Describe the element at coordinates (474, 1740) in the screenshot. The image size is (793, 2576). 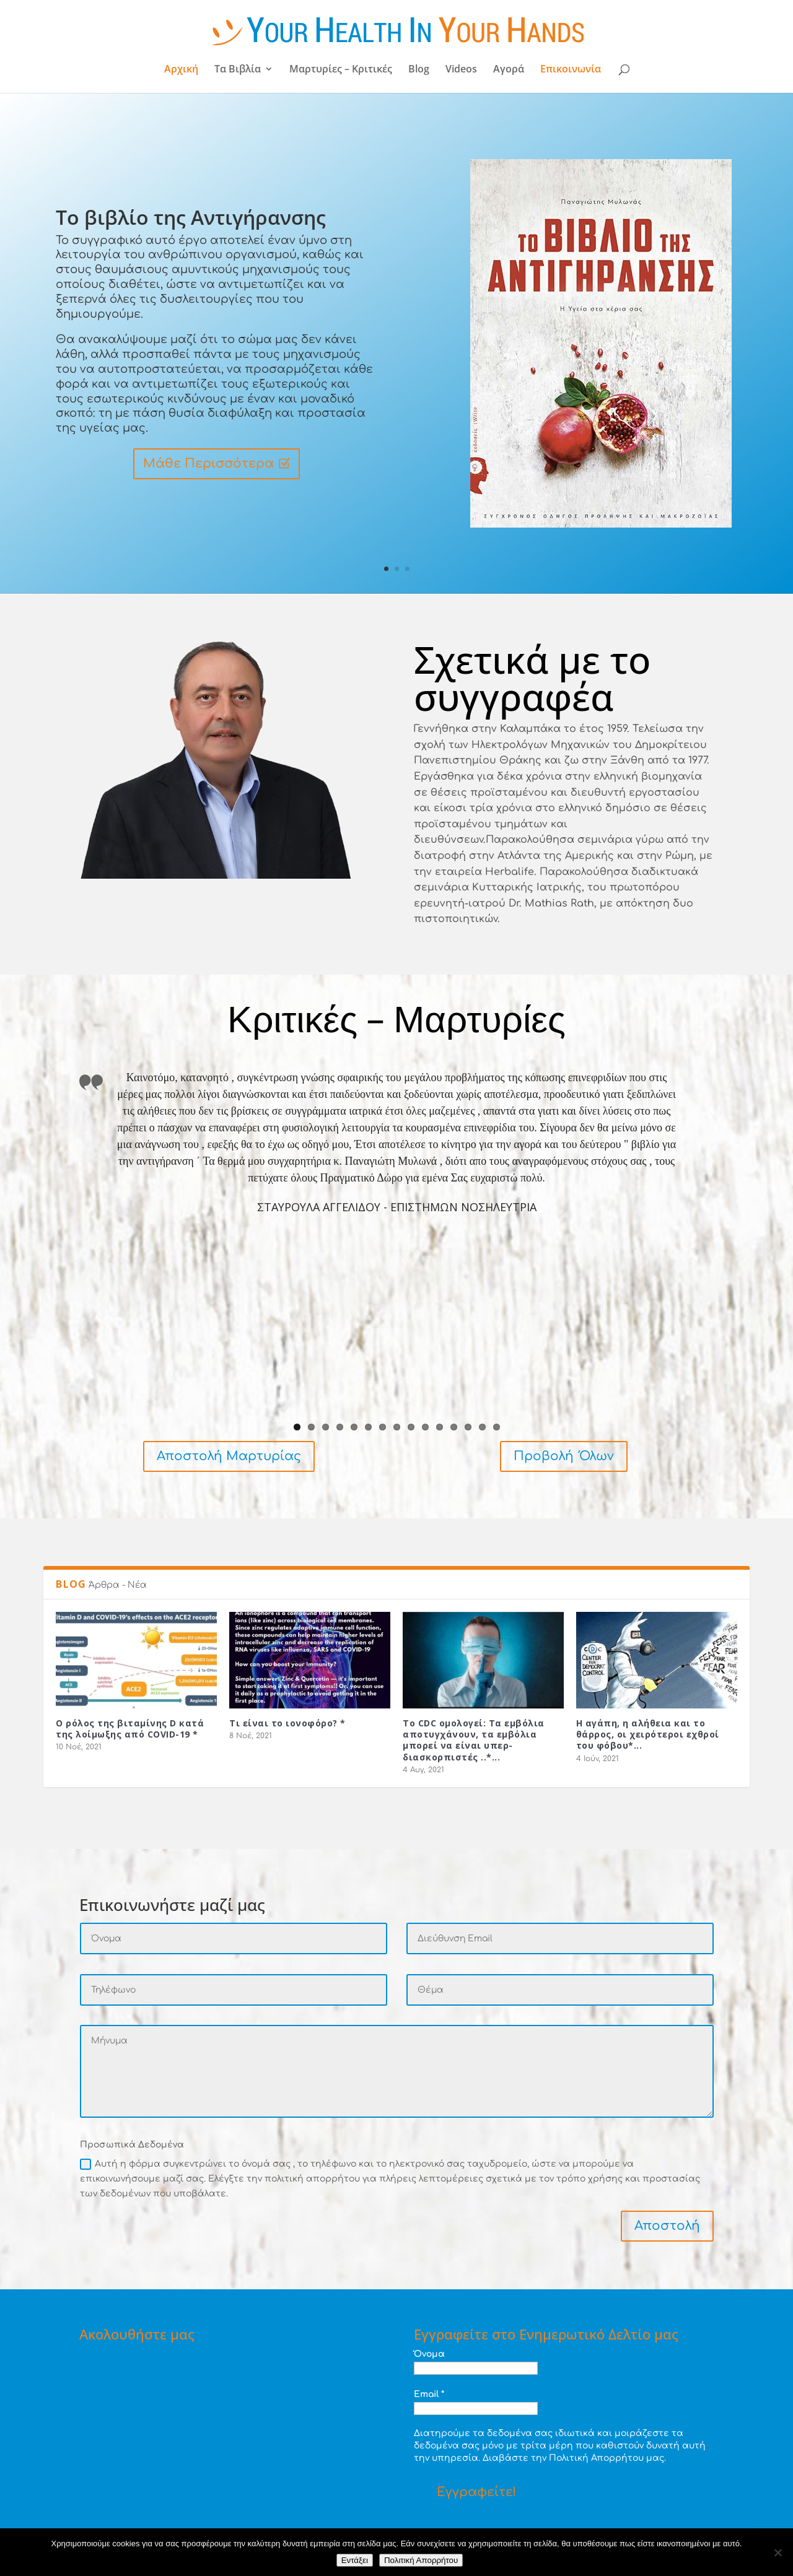
I see `Το CDC ομολογεί: Τα εμβόλια αποτυγχάνουν, τα εμβόλια μπορεί να είναι υπερ-διασκορπιστές ..*...` at that location.